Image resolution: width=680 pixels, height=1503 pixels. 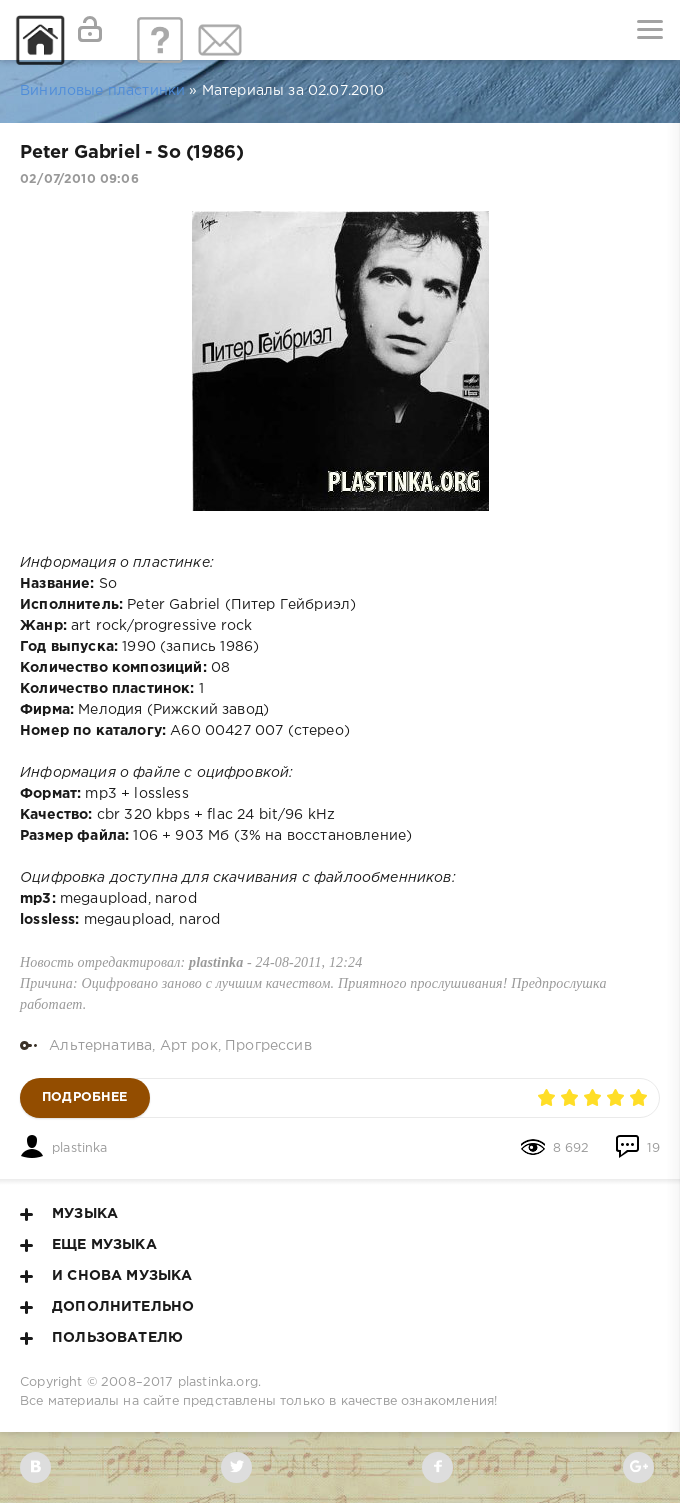 What do you see at coordinates (79, 179) in the screenshot?
I see `02/07/2010 09:06` at bounding box center [79, 179].